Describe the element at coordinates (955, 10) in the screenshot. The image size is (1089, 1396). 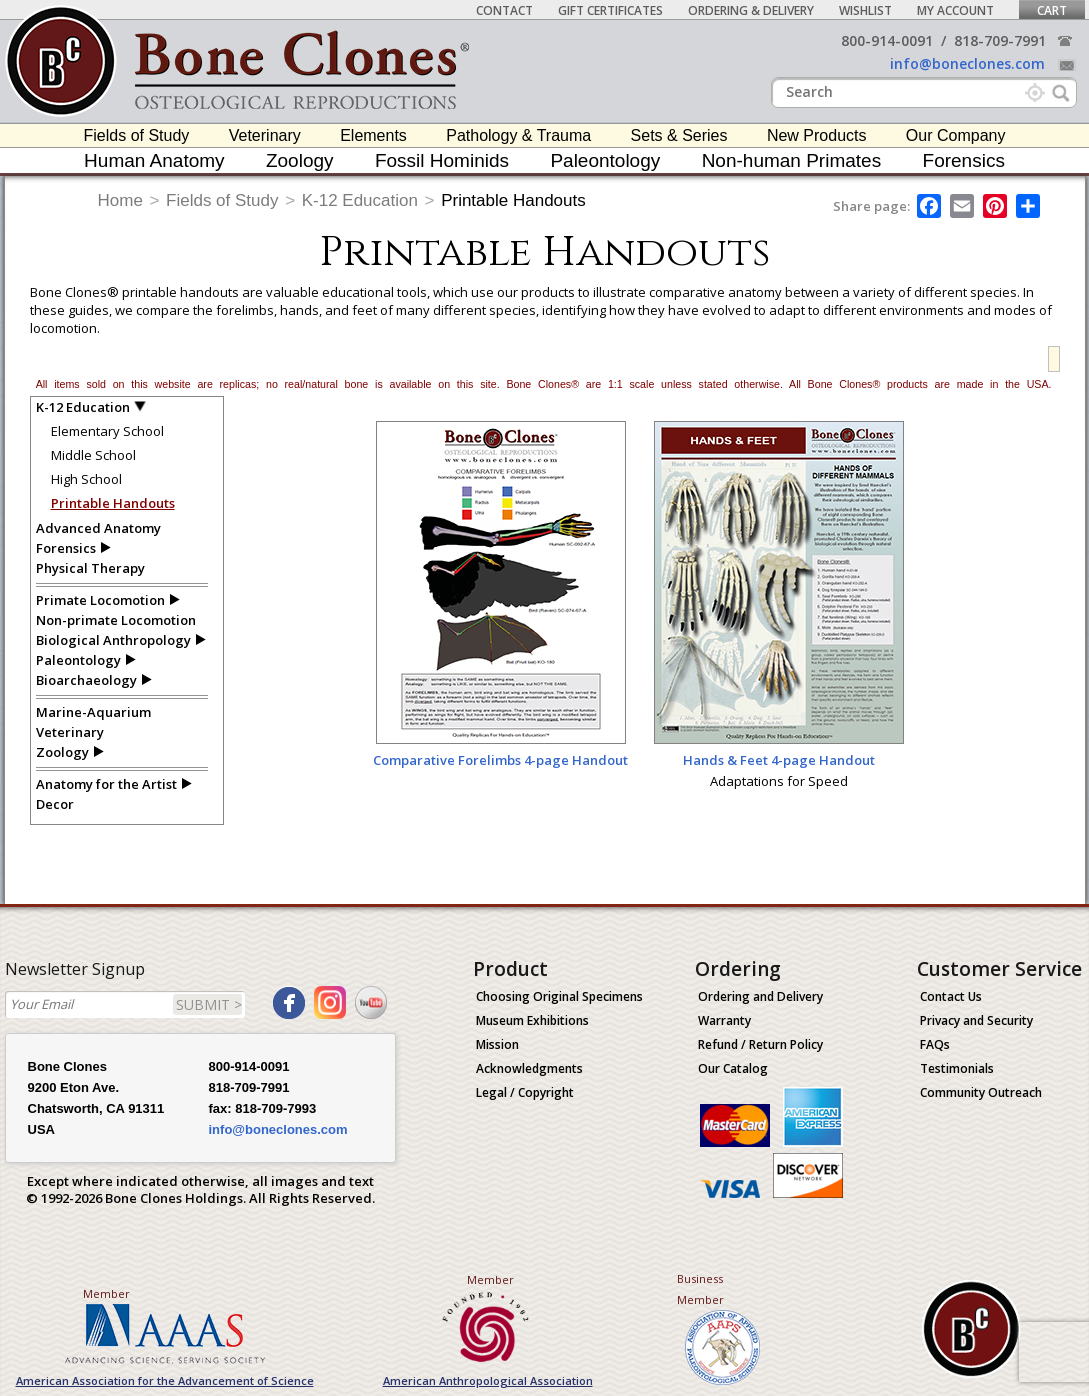
I see `My Account` at that location.